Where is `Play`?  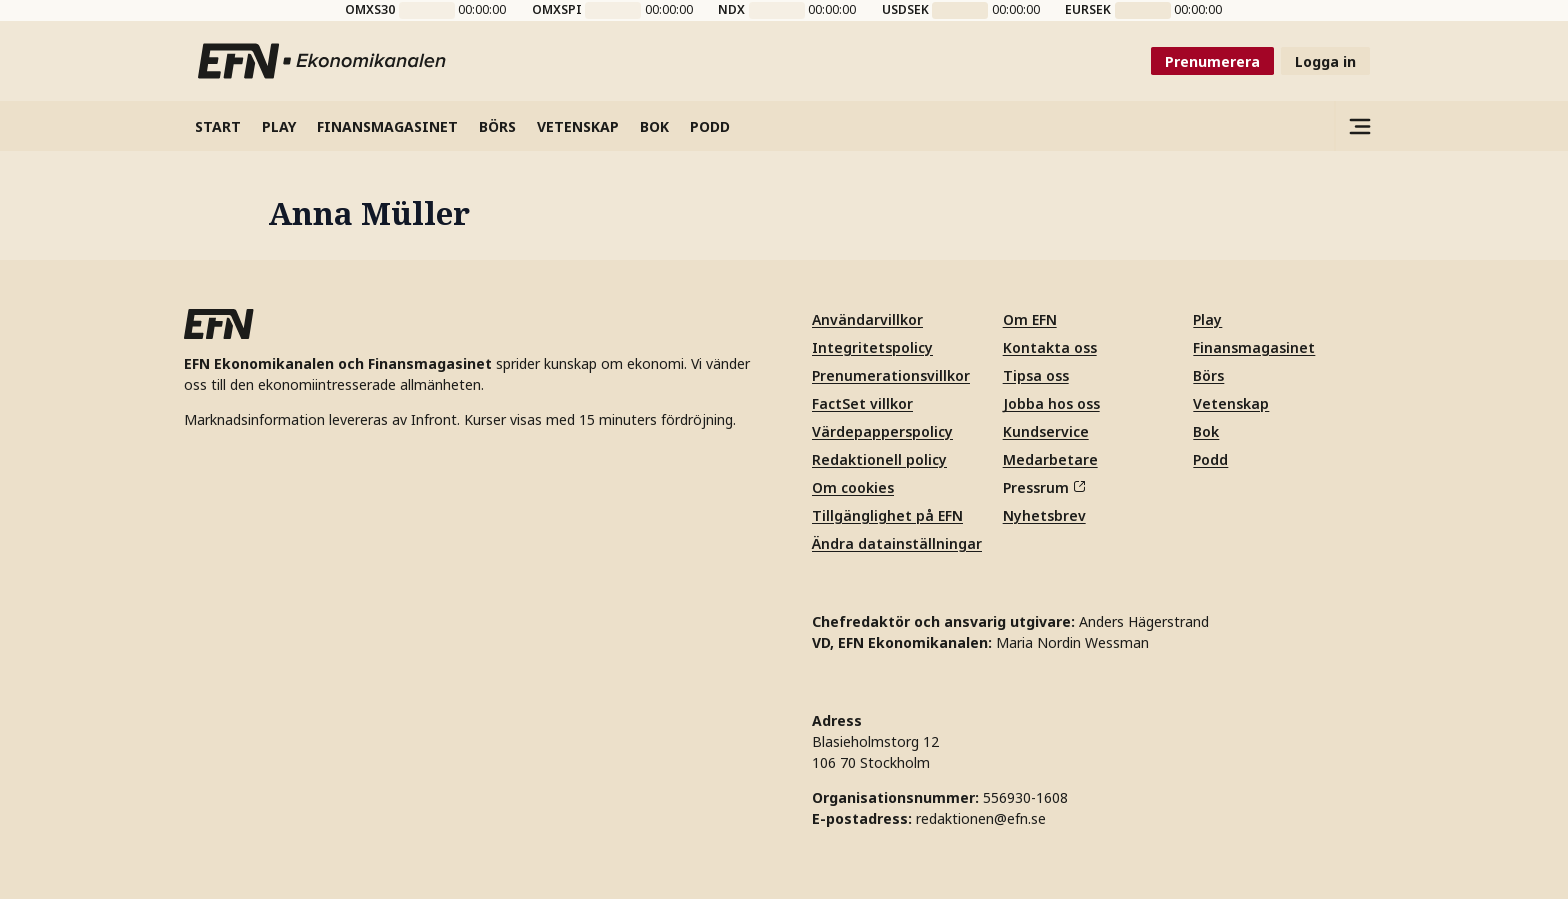 Play is located at coordinates (1207, 319).